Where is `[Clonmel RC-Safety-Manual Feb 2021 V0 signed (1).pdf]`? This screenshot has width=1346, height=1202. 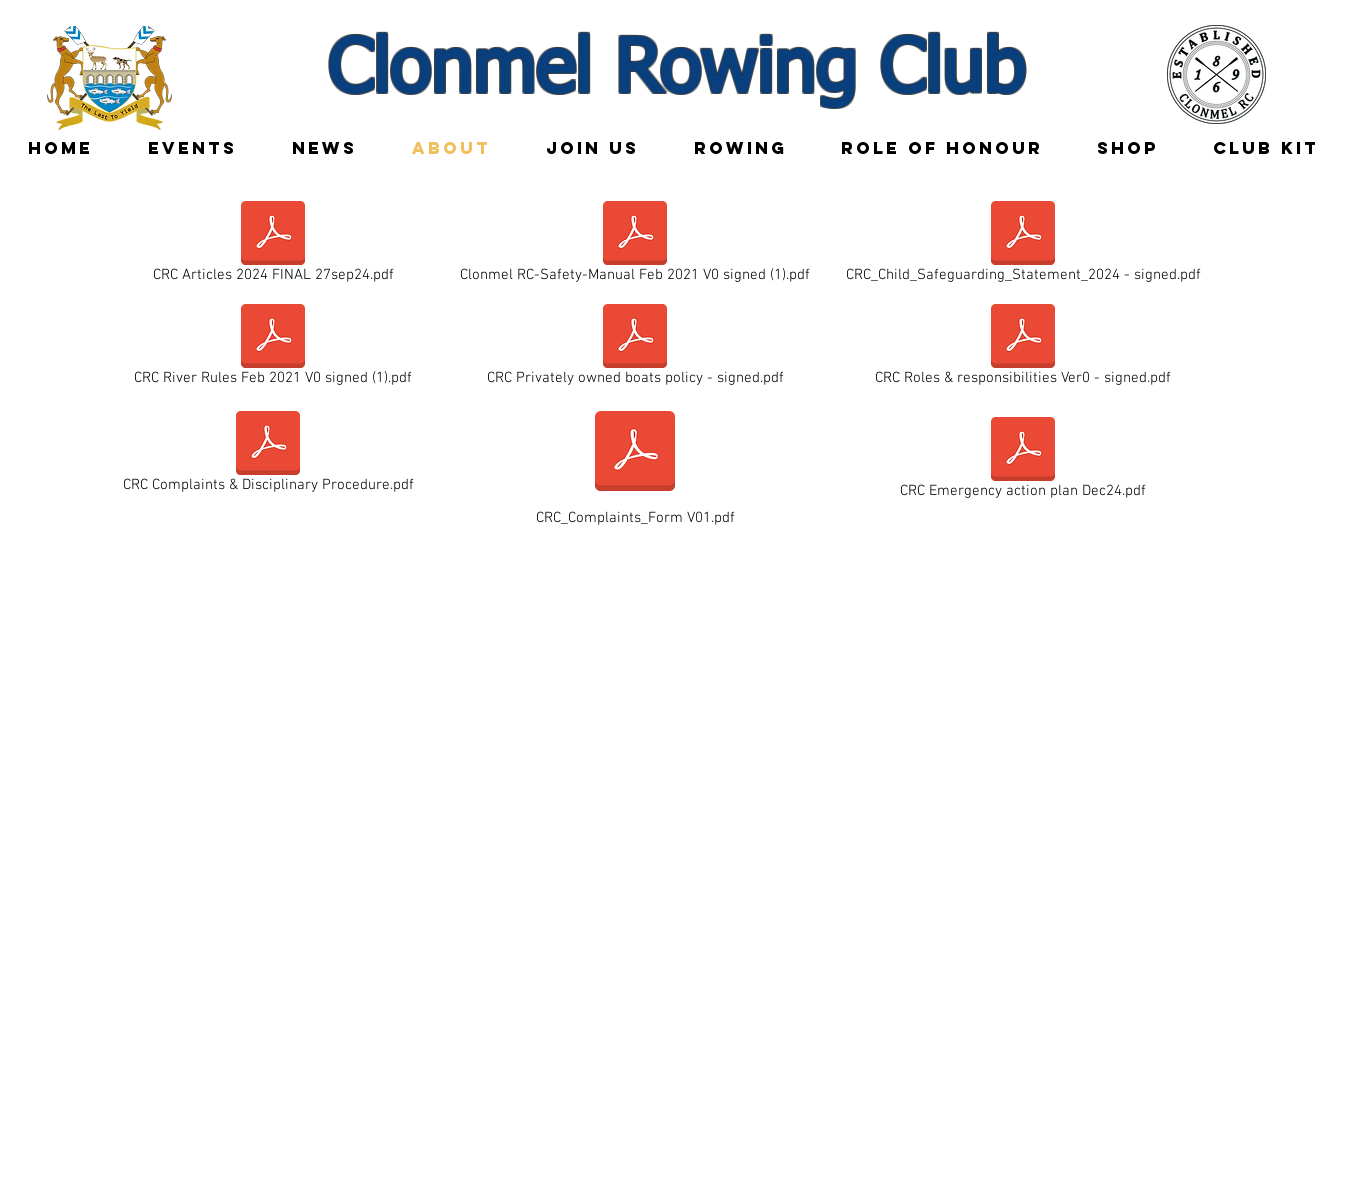 [Clonmel RC-Safety-Manual Feb 2021 V0 signed (1).pdf] is located at coordinates (635, 246).